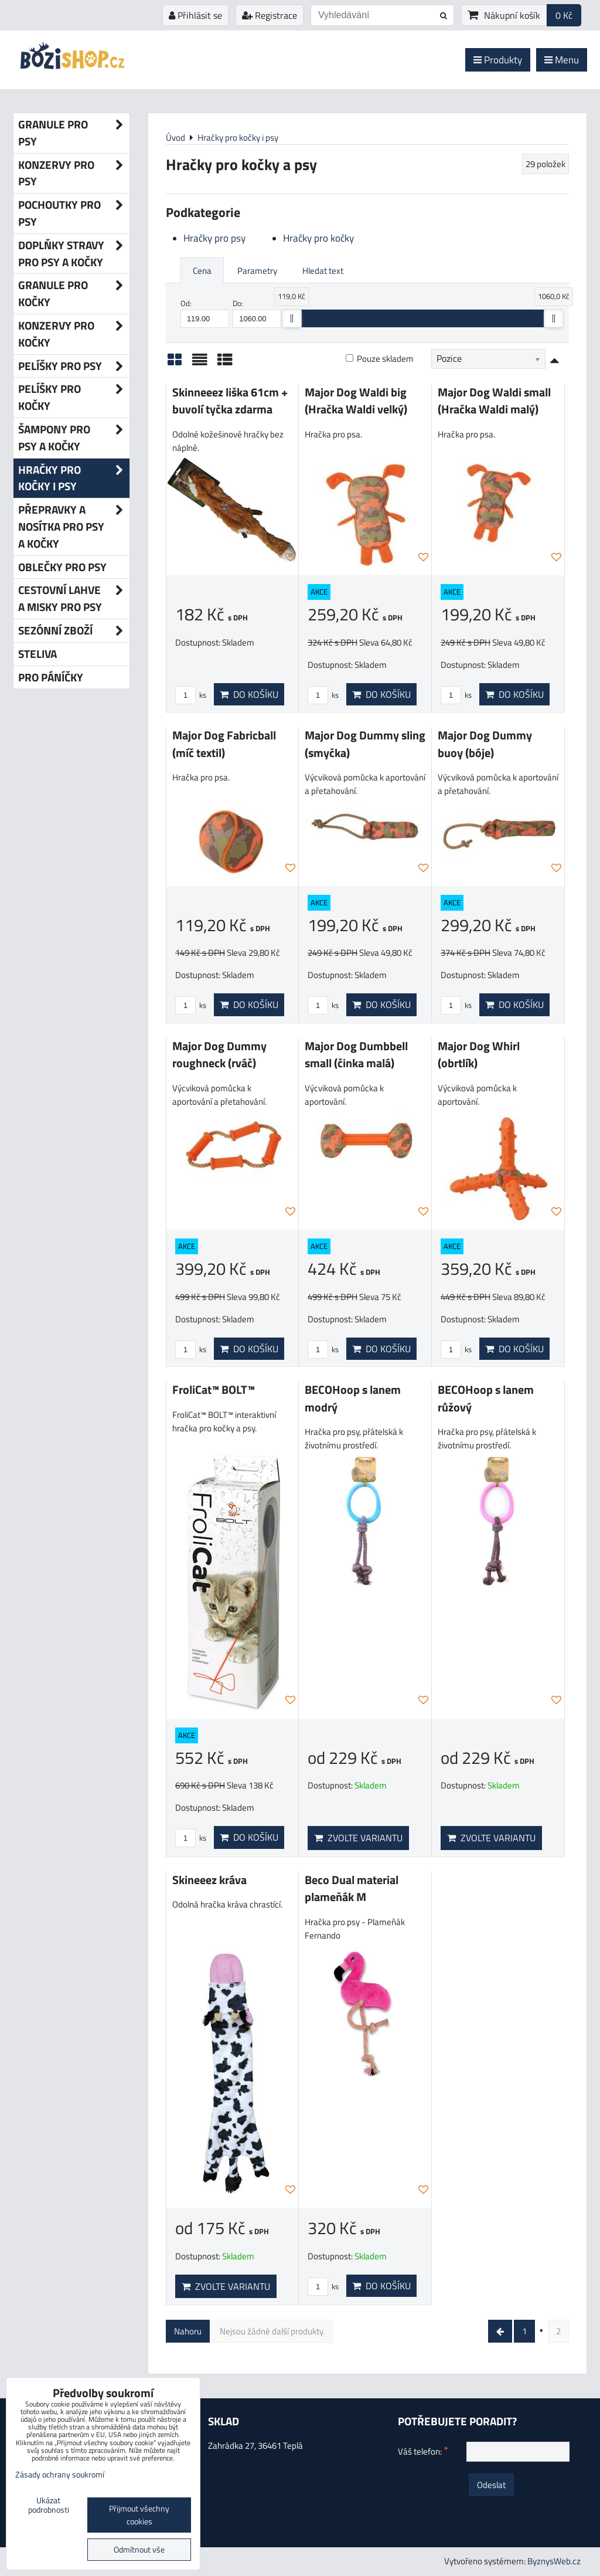 The image size is (600, 2576). What do you see at coordinates (214, 238) in the screenshot?
I see `Hračky pro psy` at bounding box center [214, 238].